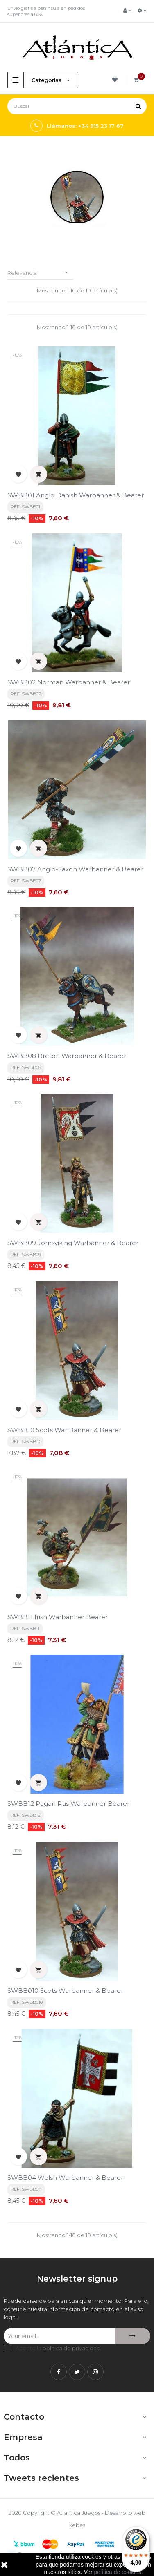 The image size is (154, 2576). I want to click on SWBB07 Anglo-Saxon Warbanner & Bearer, so click(75, 869).